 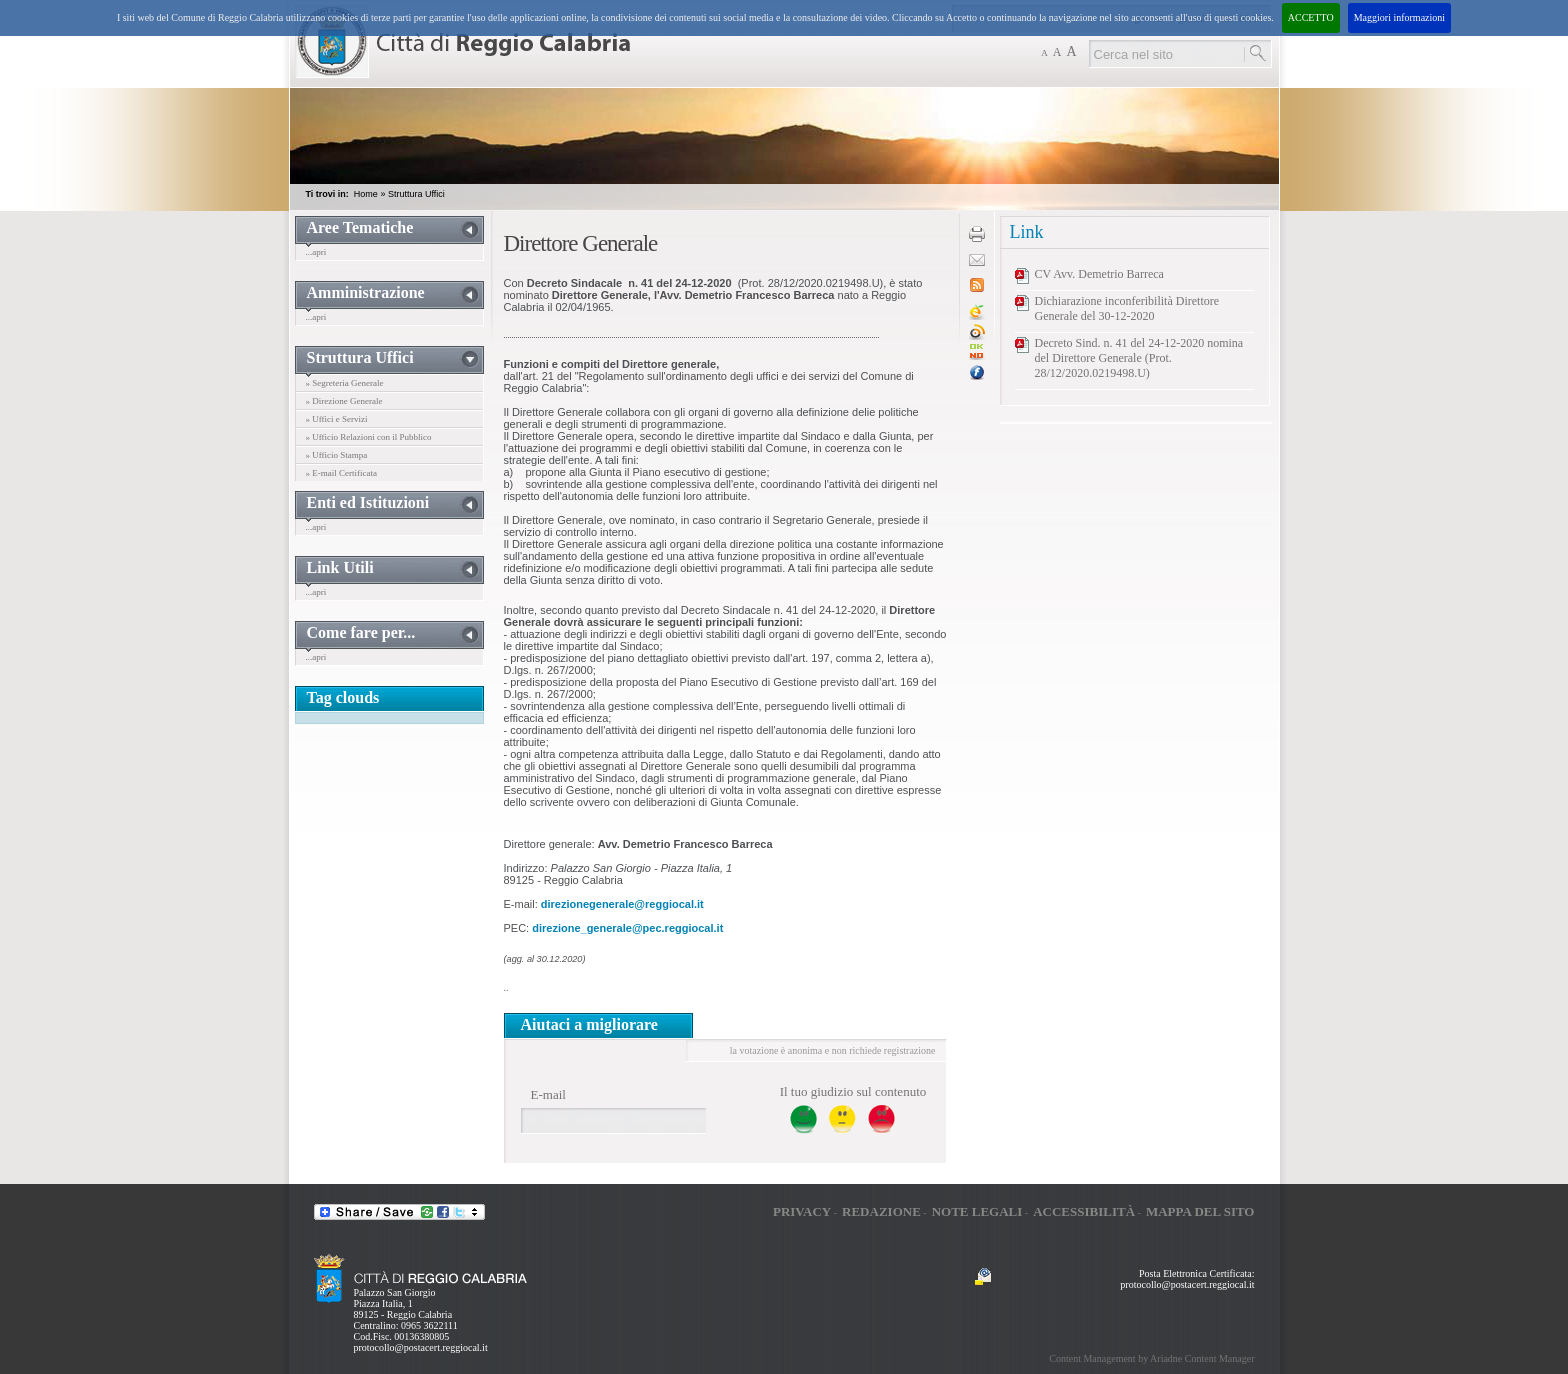 What do you see at coordinates (337, 419) in the screenshot?
I see `» Uffici e Servizi` at bounding box center [337, 419].